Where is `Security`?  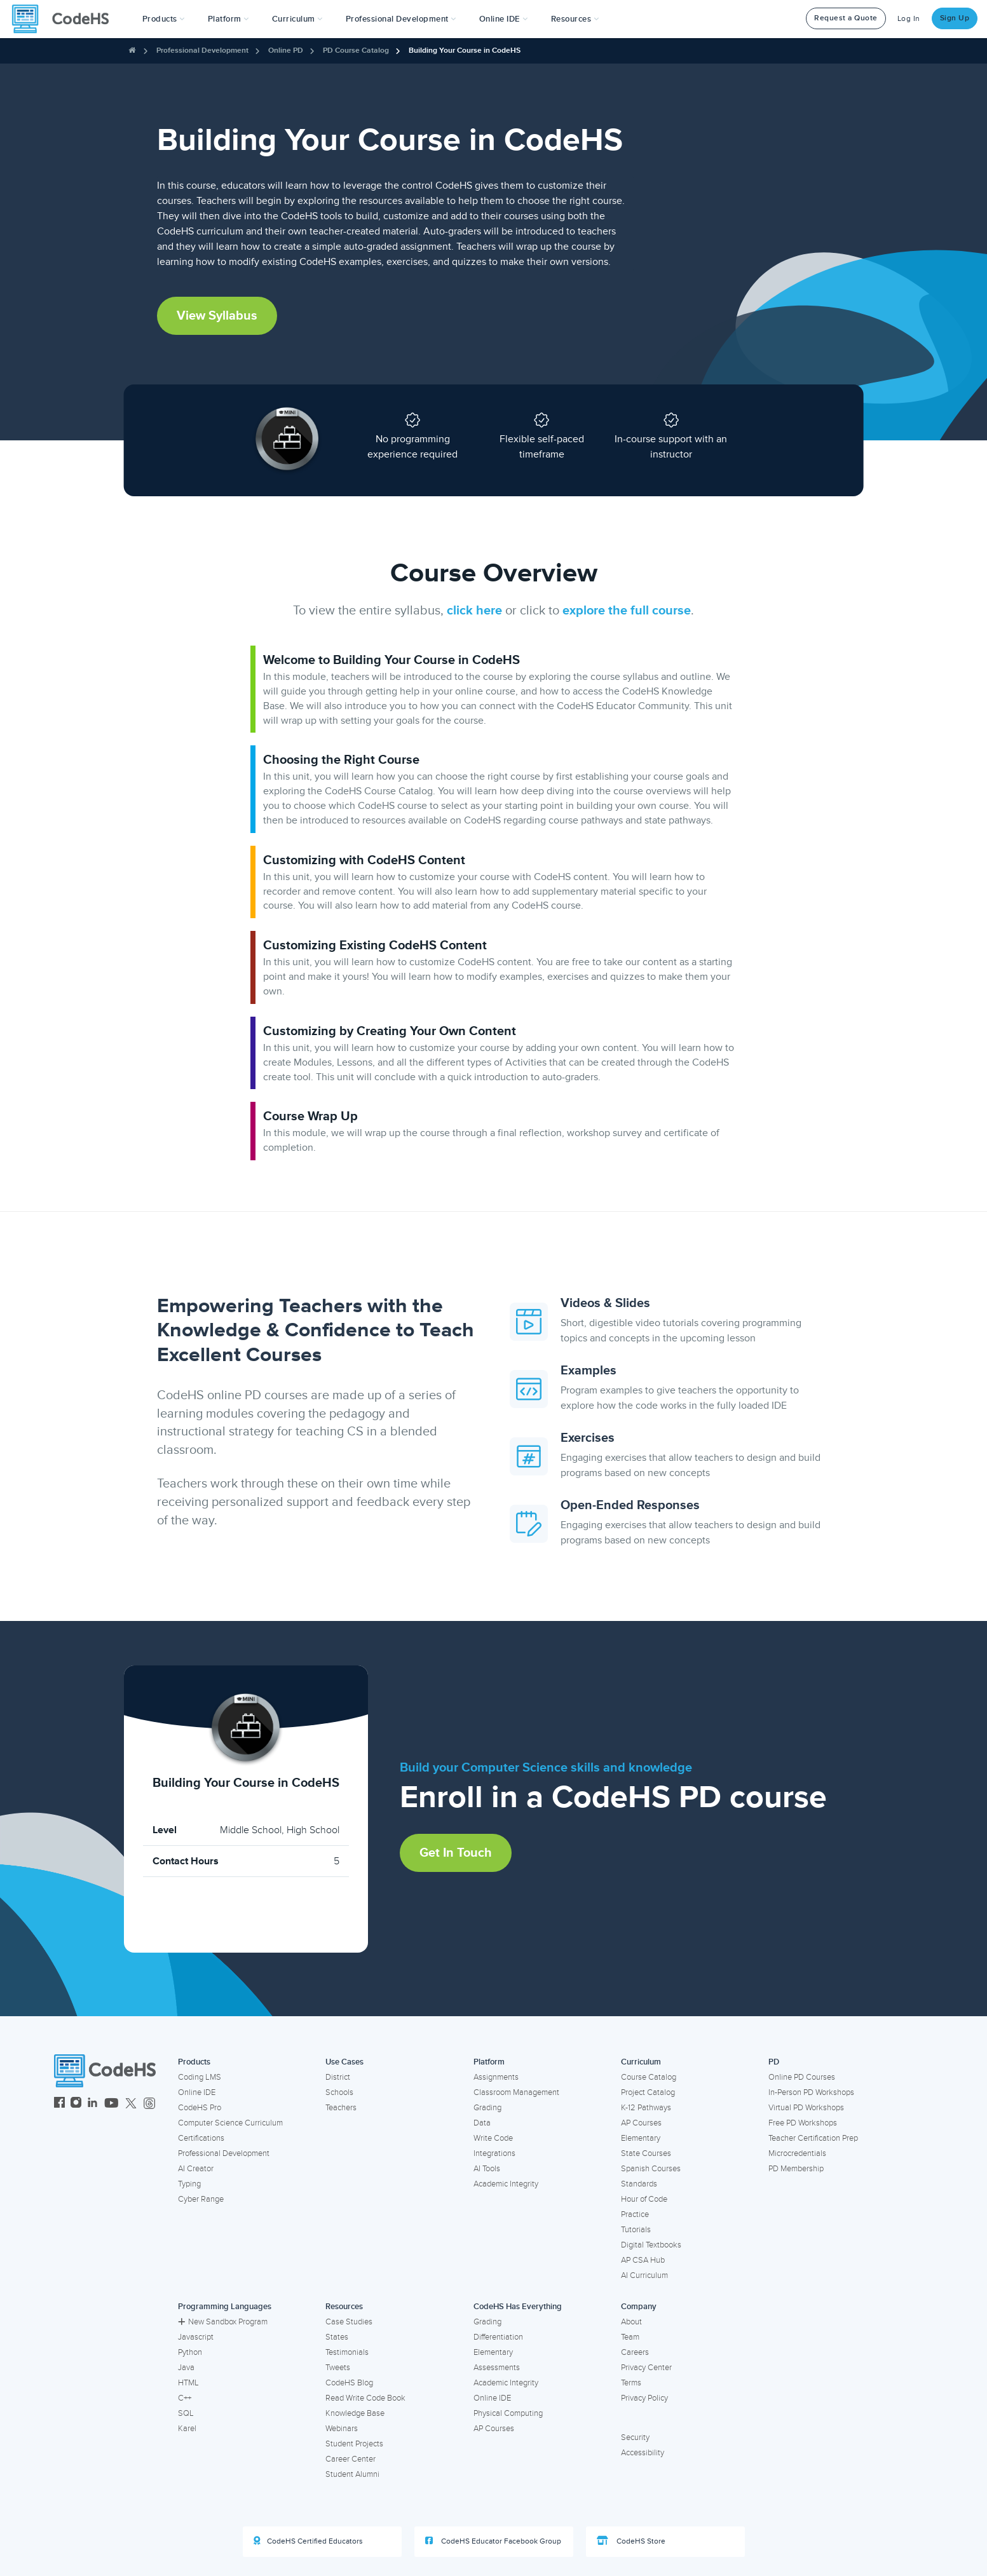 Security is located at coordinates (635, 2437).